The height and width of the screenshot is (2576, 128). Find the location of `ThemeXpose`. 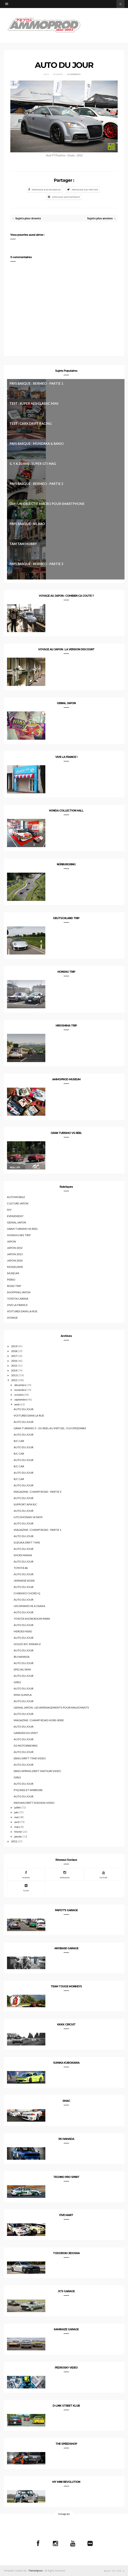

ThemeXpose is located at coordinates (35, 2570).